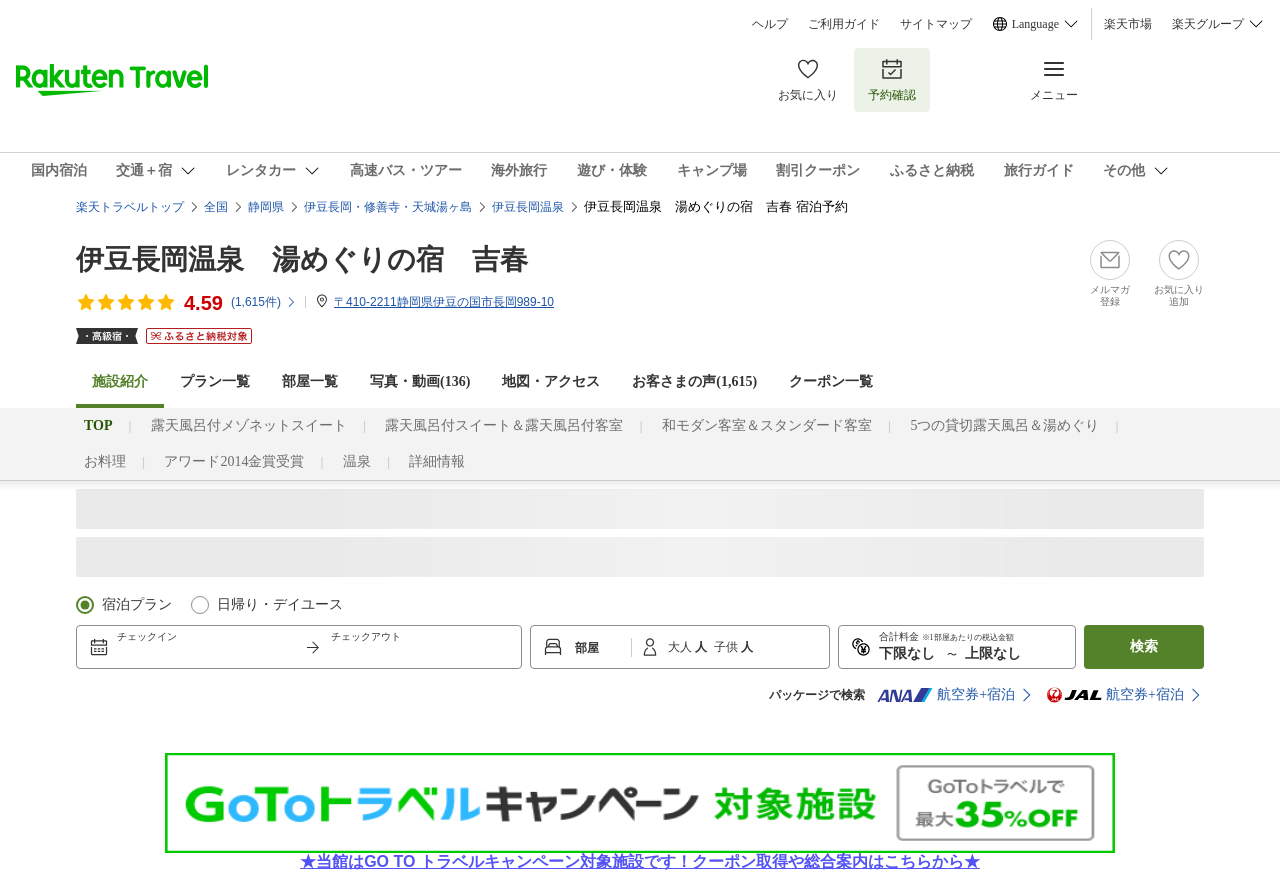  What do you see at coordinates (215, 381) in the screenshot?
I see `プラン一覧` at bounding box center [215, 381].